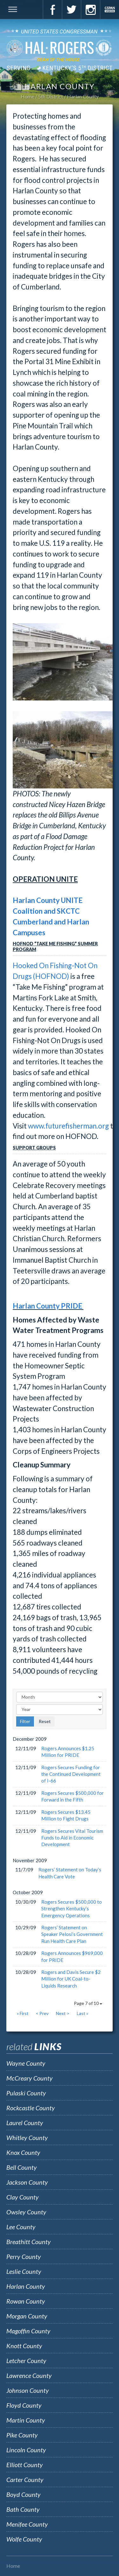  What do you see at coordinates (71, 1908) in the screenshot?
I see `Rogers Secures $500,000 to Strengthen Kentucky’s Emergency Operations` at bounding box center [71, 1908].